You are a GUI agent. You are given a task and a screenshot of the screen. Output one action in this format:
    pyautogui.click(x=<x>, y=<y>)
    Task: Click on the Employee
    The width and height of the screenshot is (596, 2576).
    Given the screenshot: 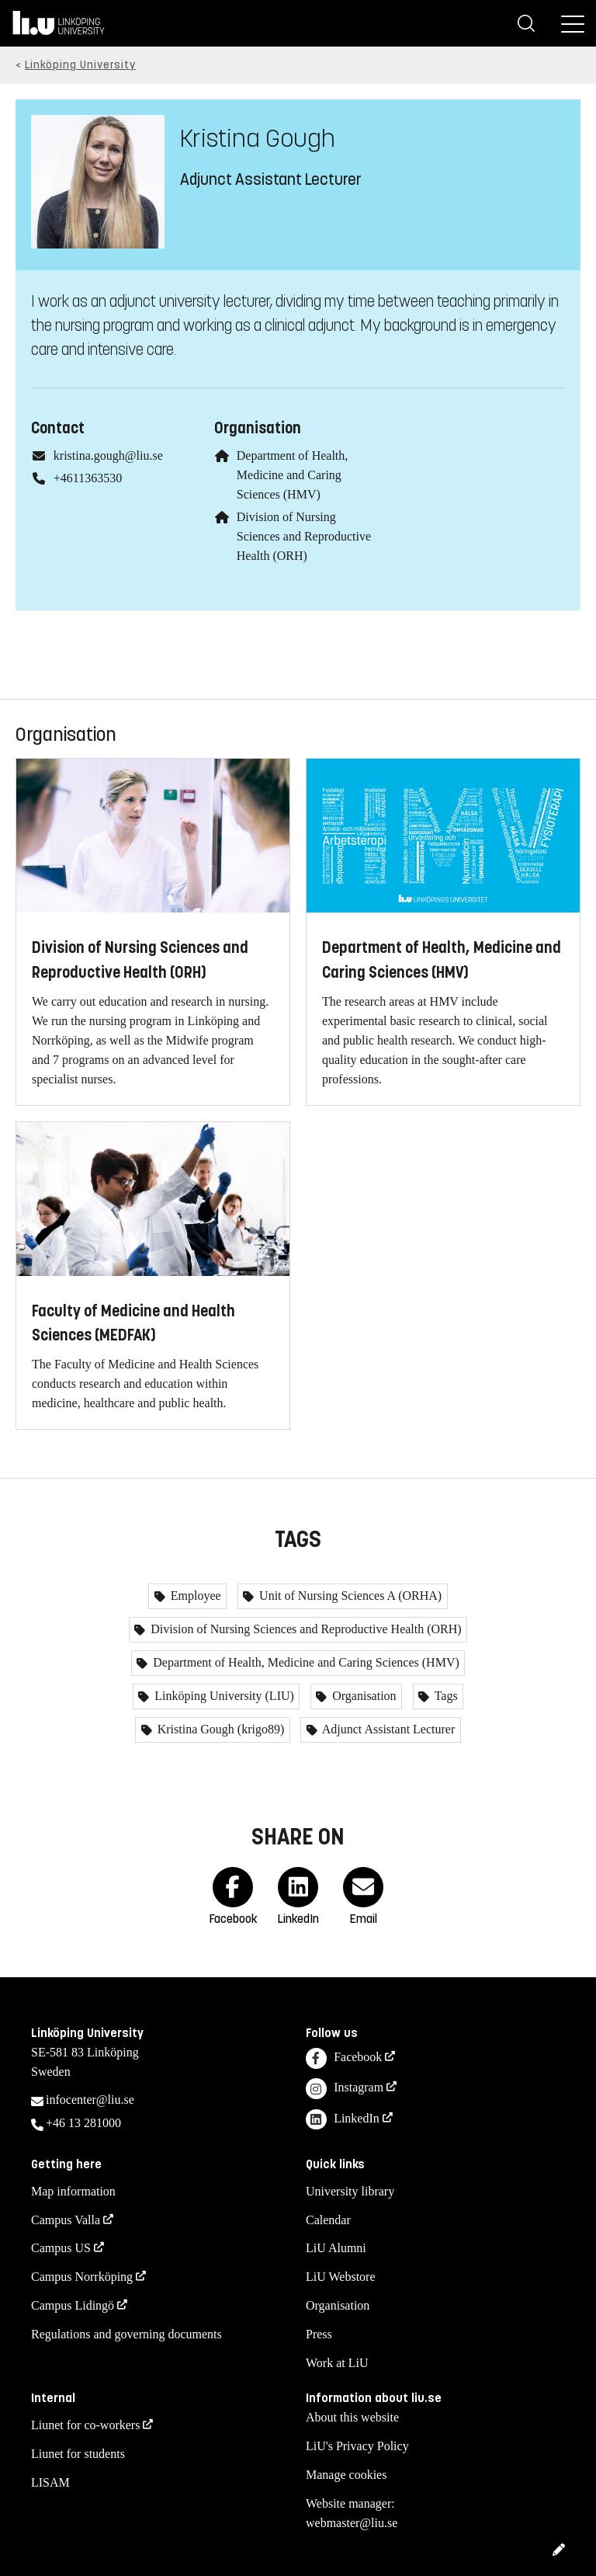 What is the action you would take?
    pyautogui.click(x=194, y=1595)
    